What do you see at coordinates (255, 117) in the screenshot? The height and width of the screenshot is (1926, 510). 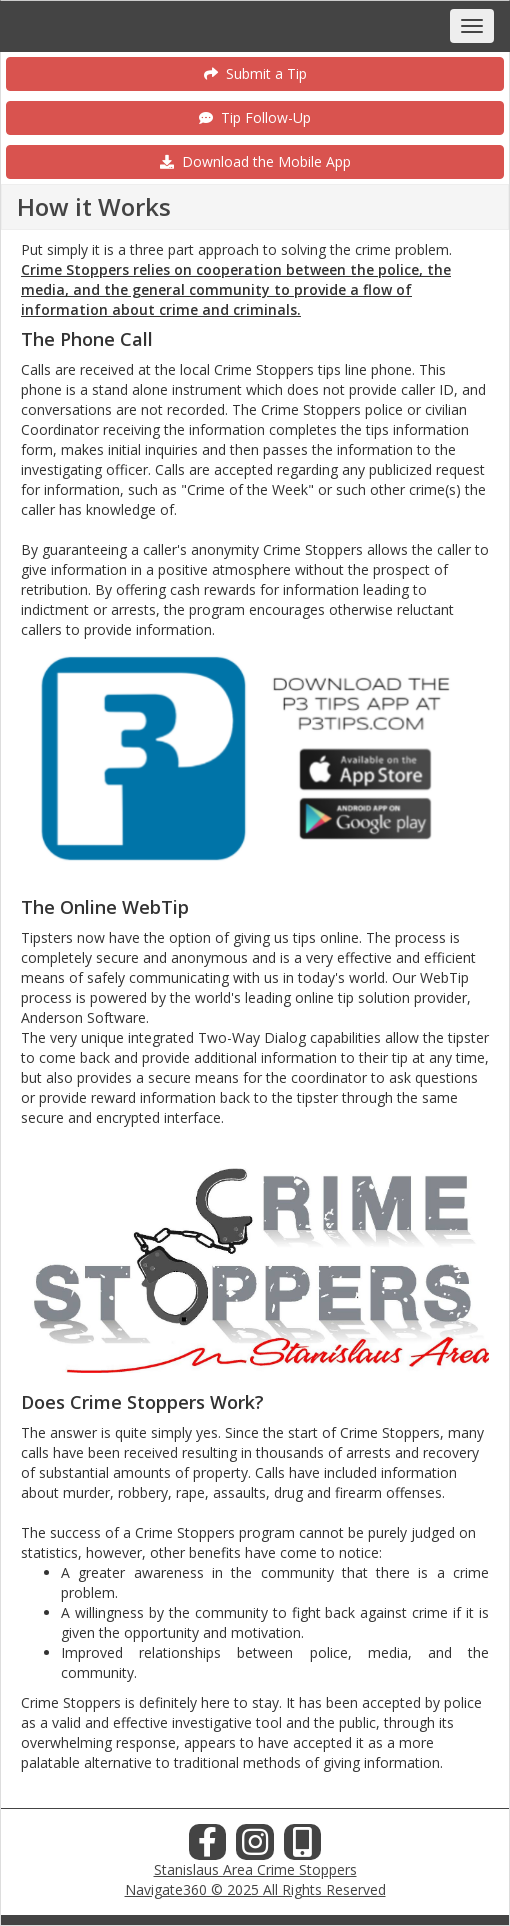 I see `Tip Follow-Up` at bounding box center [255, 117].